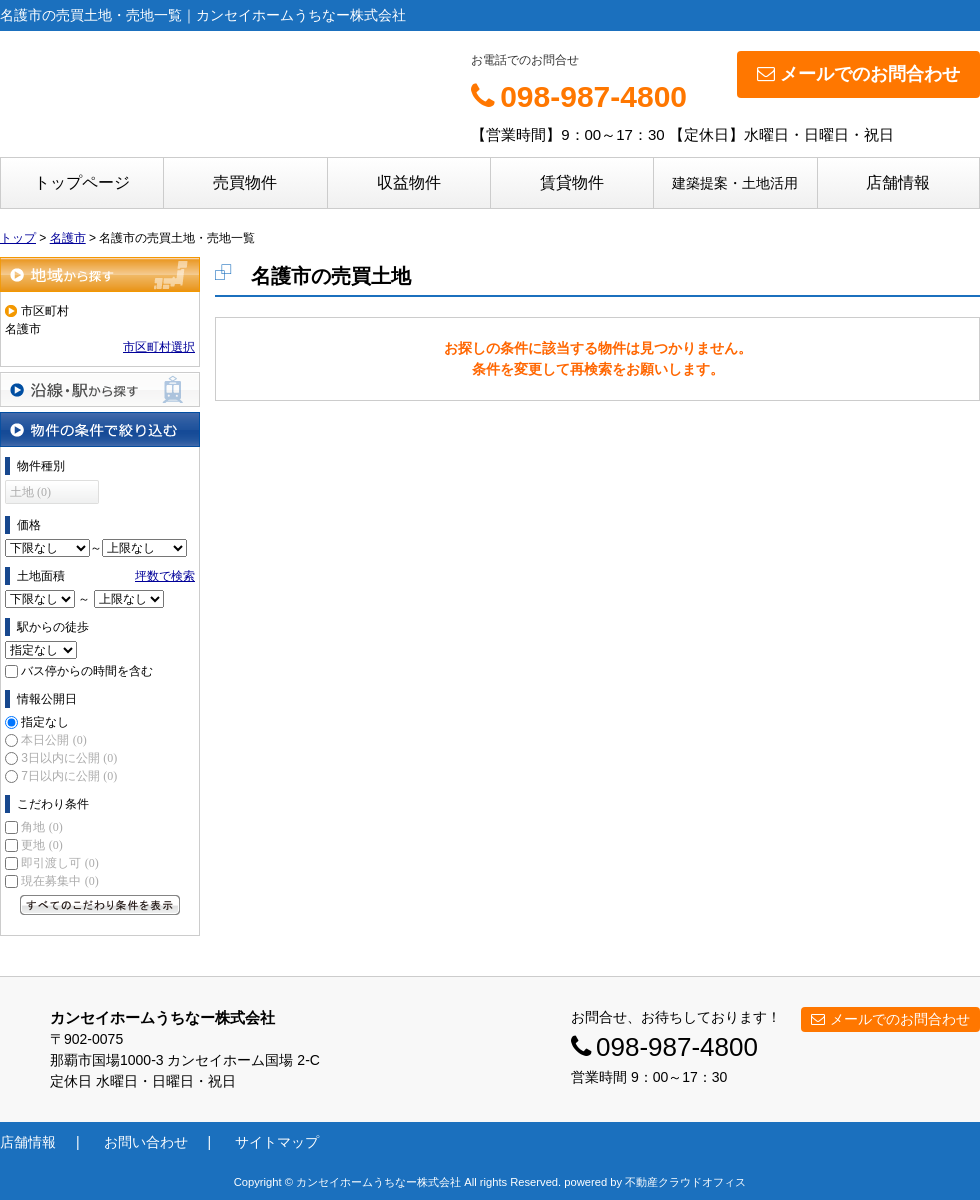  Describe the element at coordinates (572, 182) in the screenshot. I see `賃貸物件` at that location.